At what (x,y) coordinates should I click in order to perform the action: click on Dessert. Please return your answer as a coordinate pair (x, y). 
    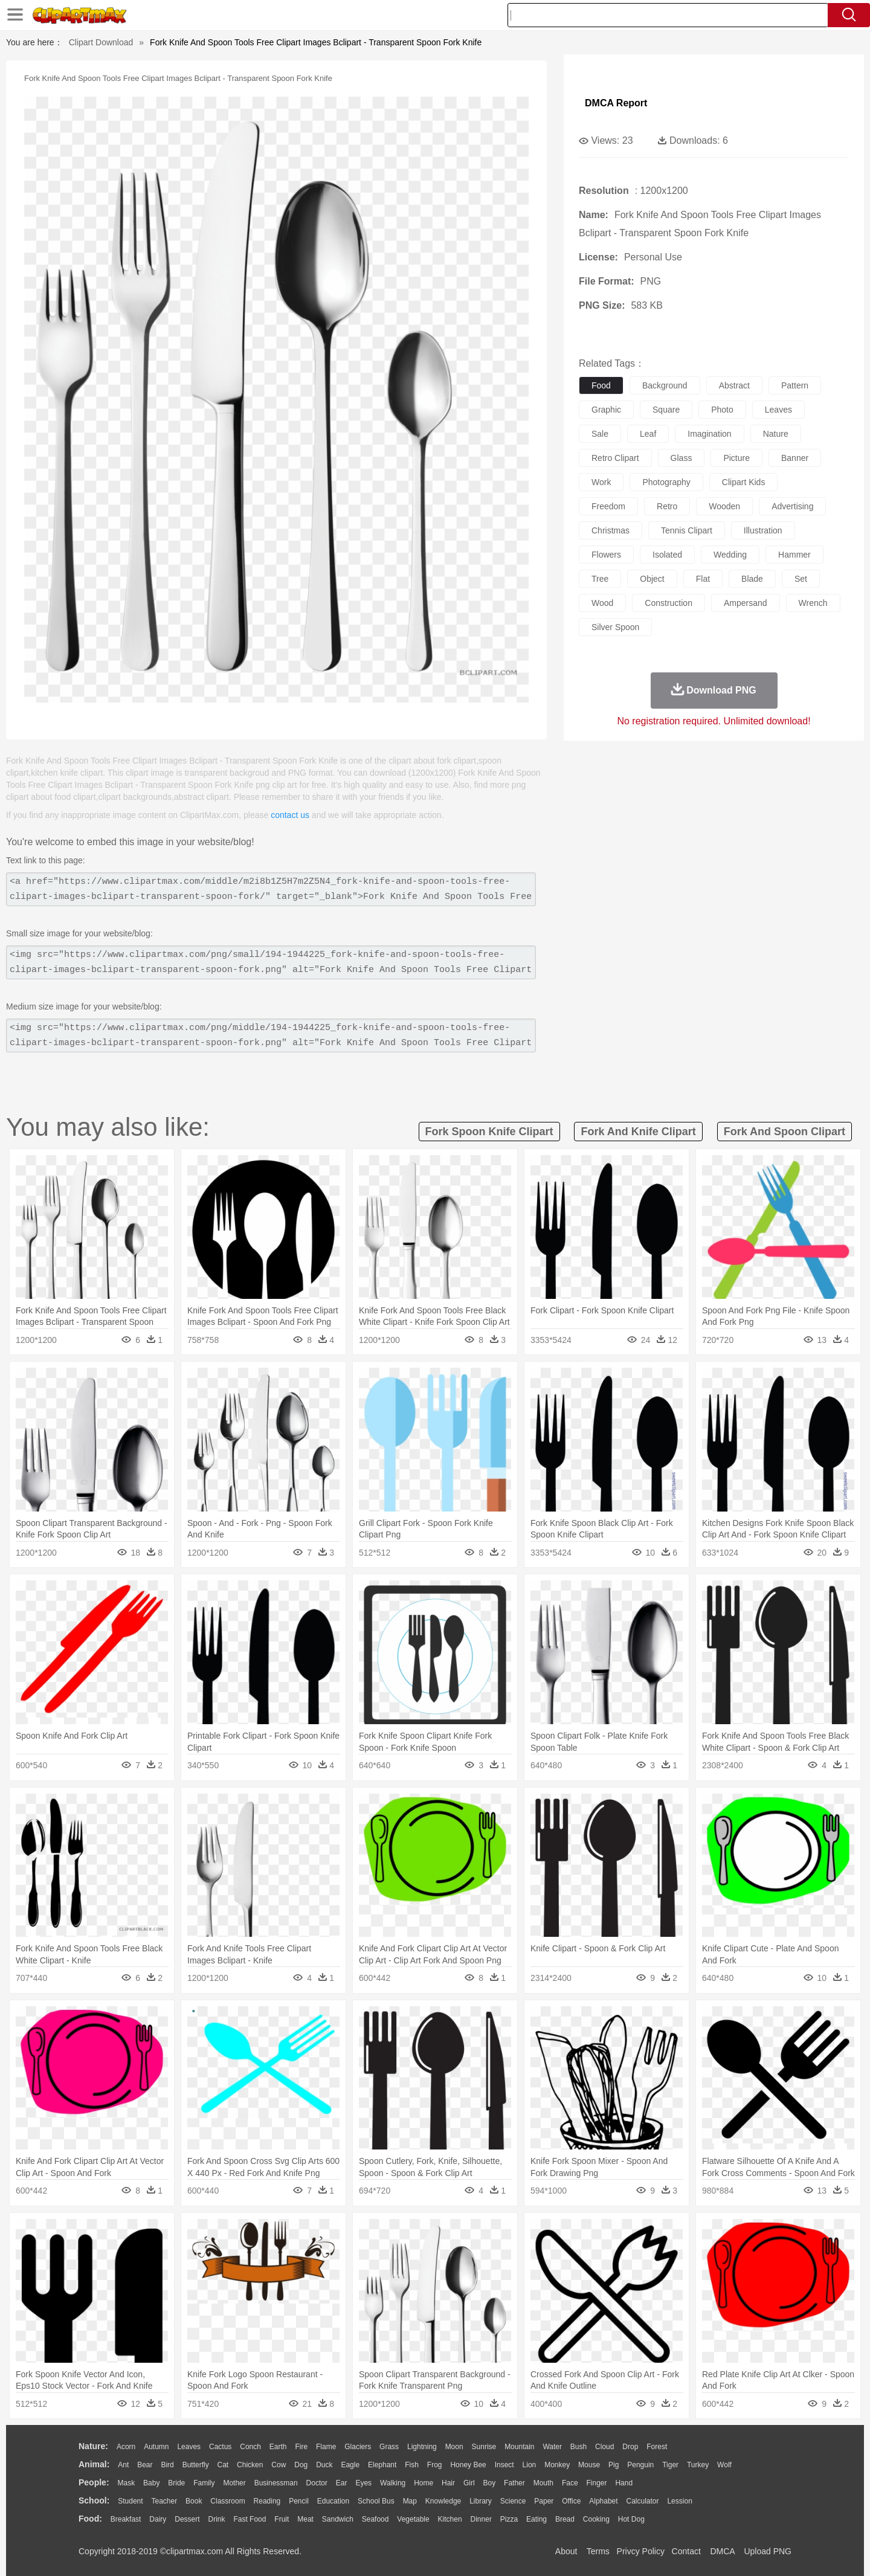
    Looking at the image, I should click on (187, 2519).